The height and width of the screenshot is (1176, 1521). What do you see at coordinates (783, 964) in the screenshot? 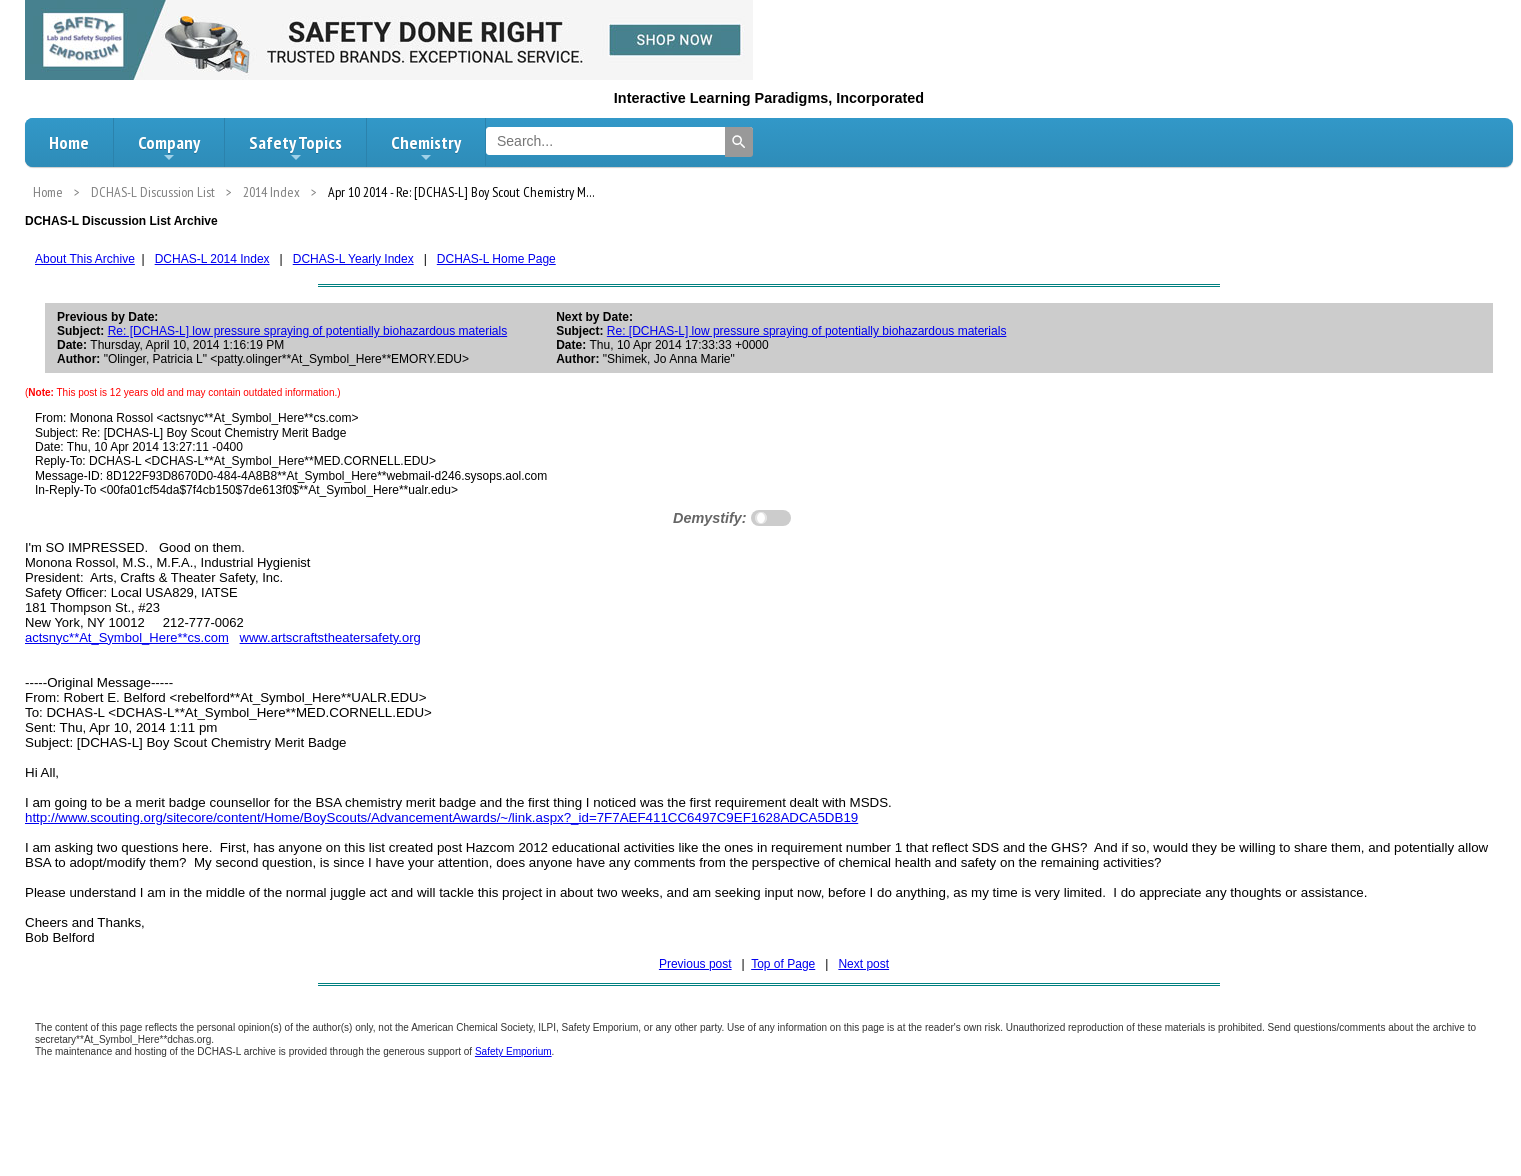
I see `Top of Page` at bounding box center [783, 964].